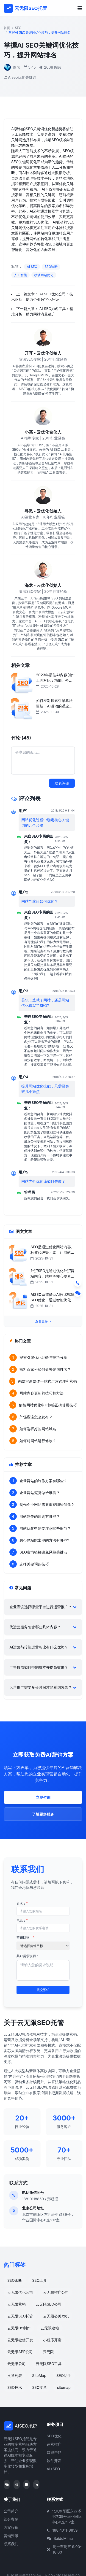 The height and width of the screenshot is (2576, 86). What do you see at coordinates (64, 2387) in the screenshot?
I see `sitemap` at bounding box center [64, 2387].